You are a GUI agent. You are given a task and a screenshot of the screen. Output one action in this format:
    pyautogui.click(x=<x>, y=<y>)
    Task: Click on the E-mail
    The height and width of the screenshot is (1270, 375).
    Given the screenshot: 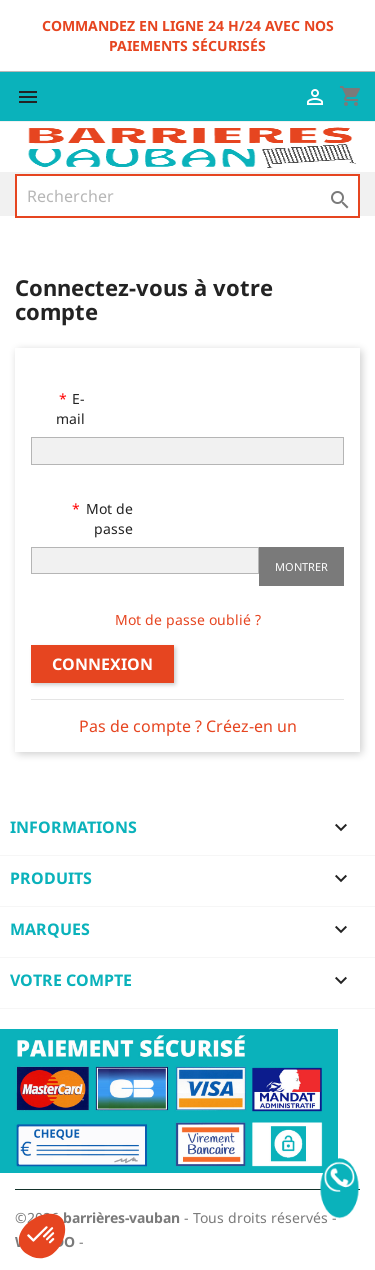 What is the action you would take?
    pyautogui.click(x=70, y=408)
    